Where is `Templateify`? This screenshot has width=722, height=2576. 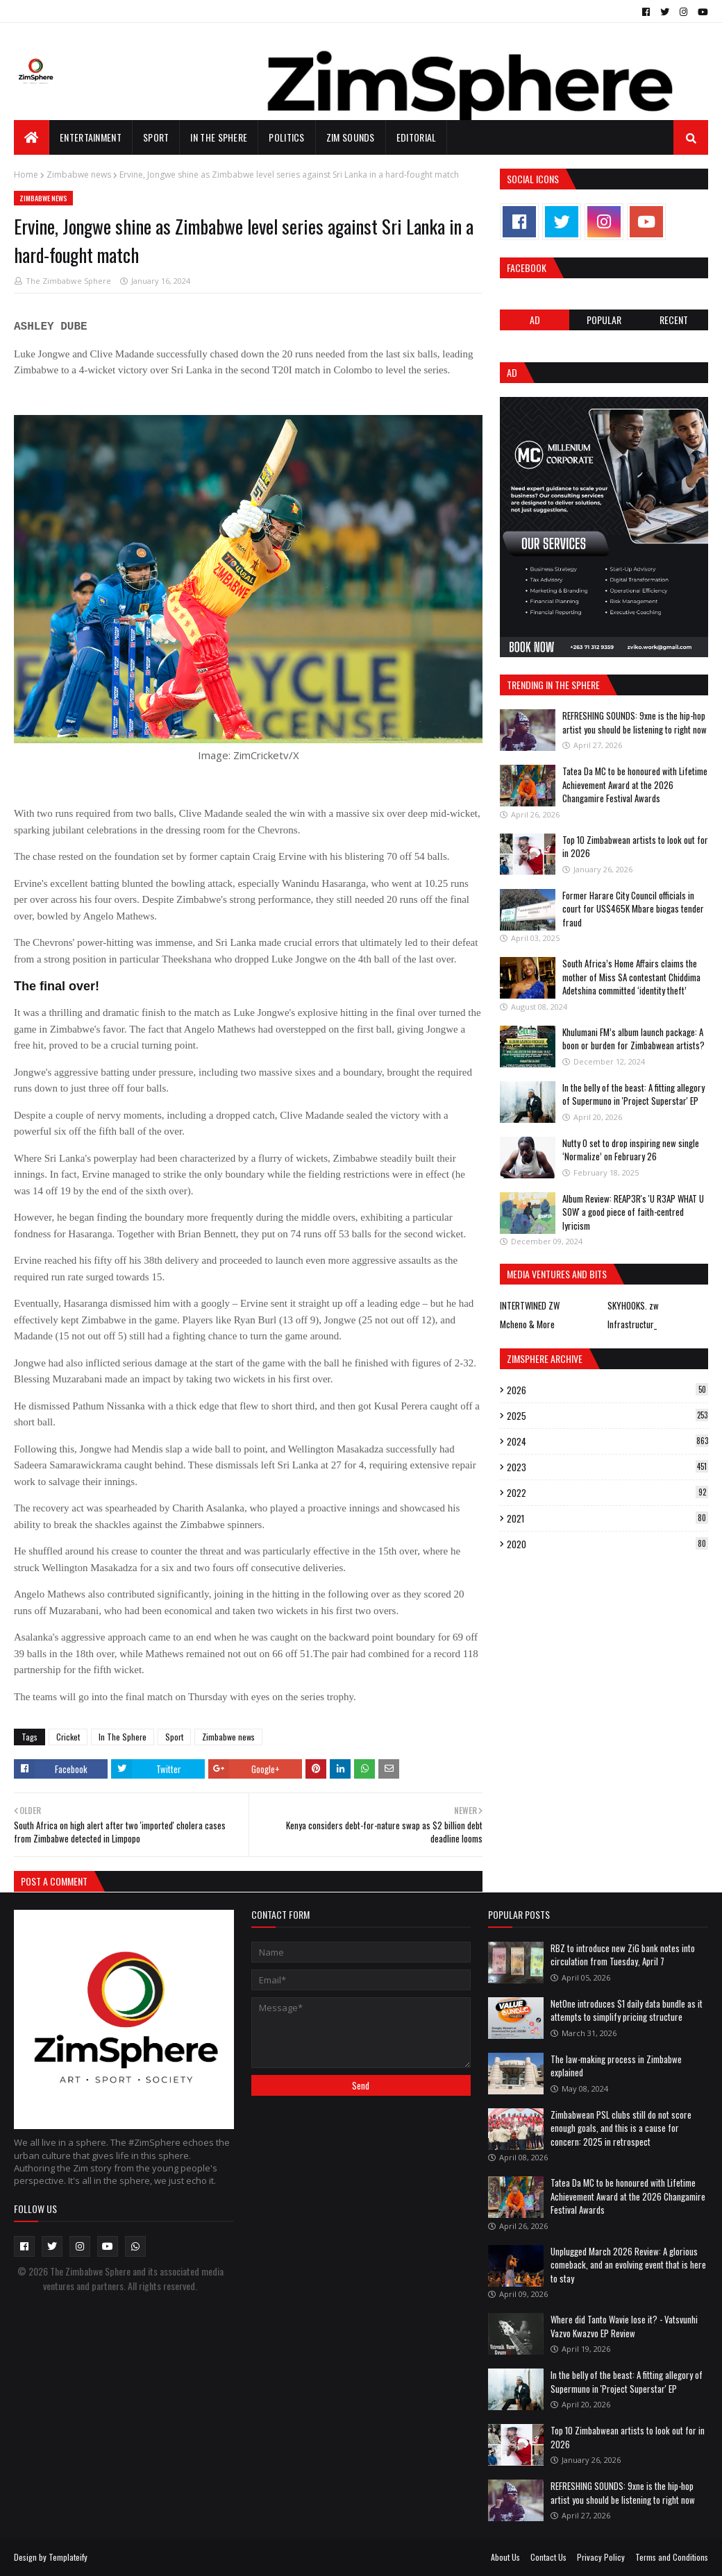 Templateify is located at coordinates (68, 2557).